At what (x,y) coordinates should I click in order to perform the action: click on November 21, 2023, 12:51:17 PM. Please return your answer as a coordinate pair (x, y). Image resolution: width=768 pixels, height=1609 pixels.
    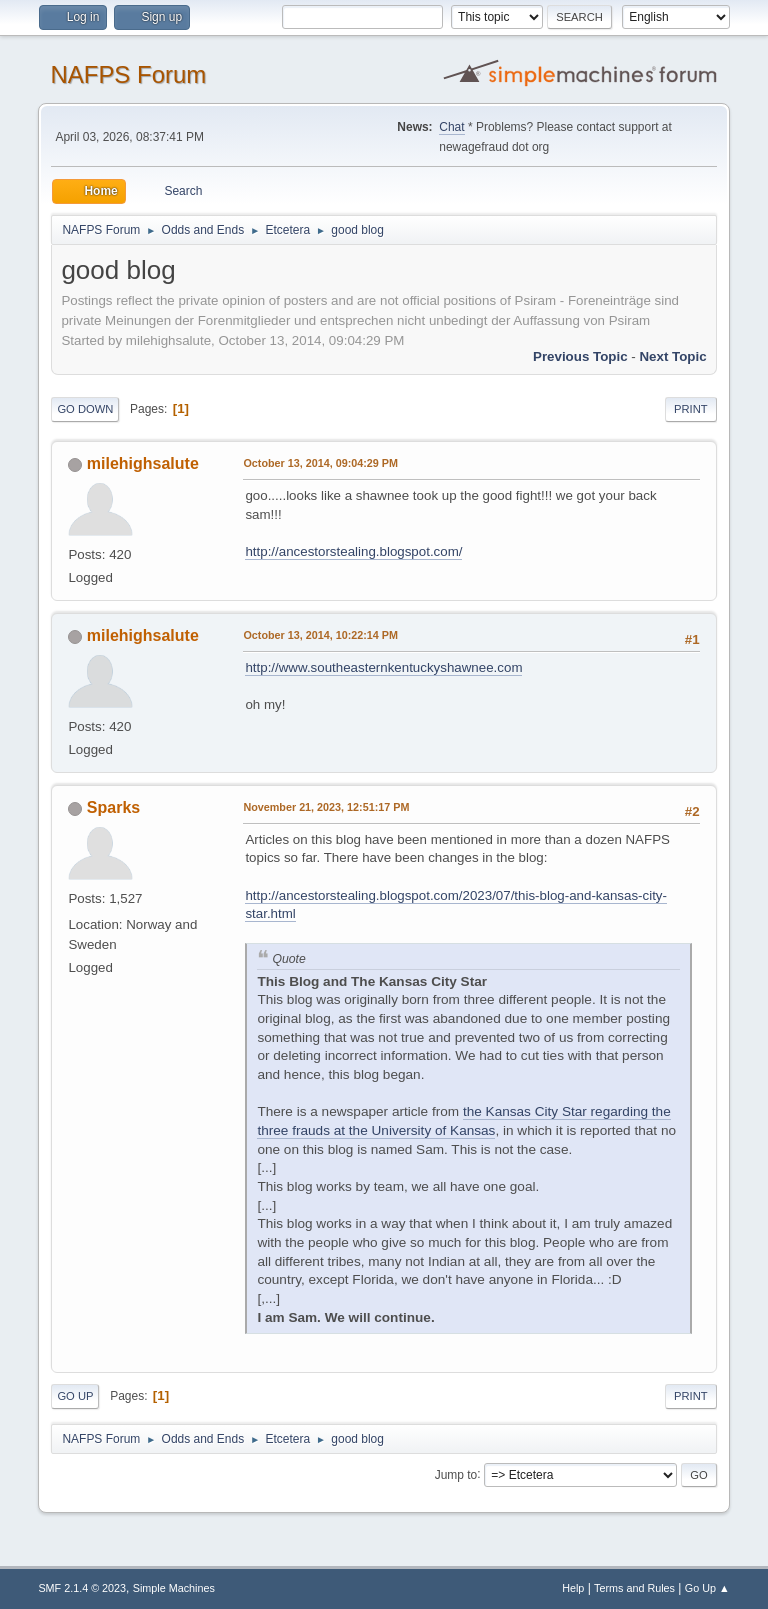
    Looking at the image, I should click on (326, 807).